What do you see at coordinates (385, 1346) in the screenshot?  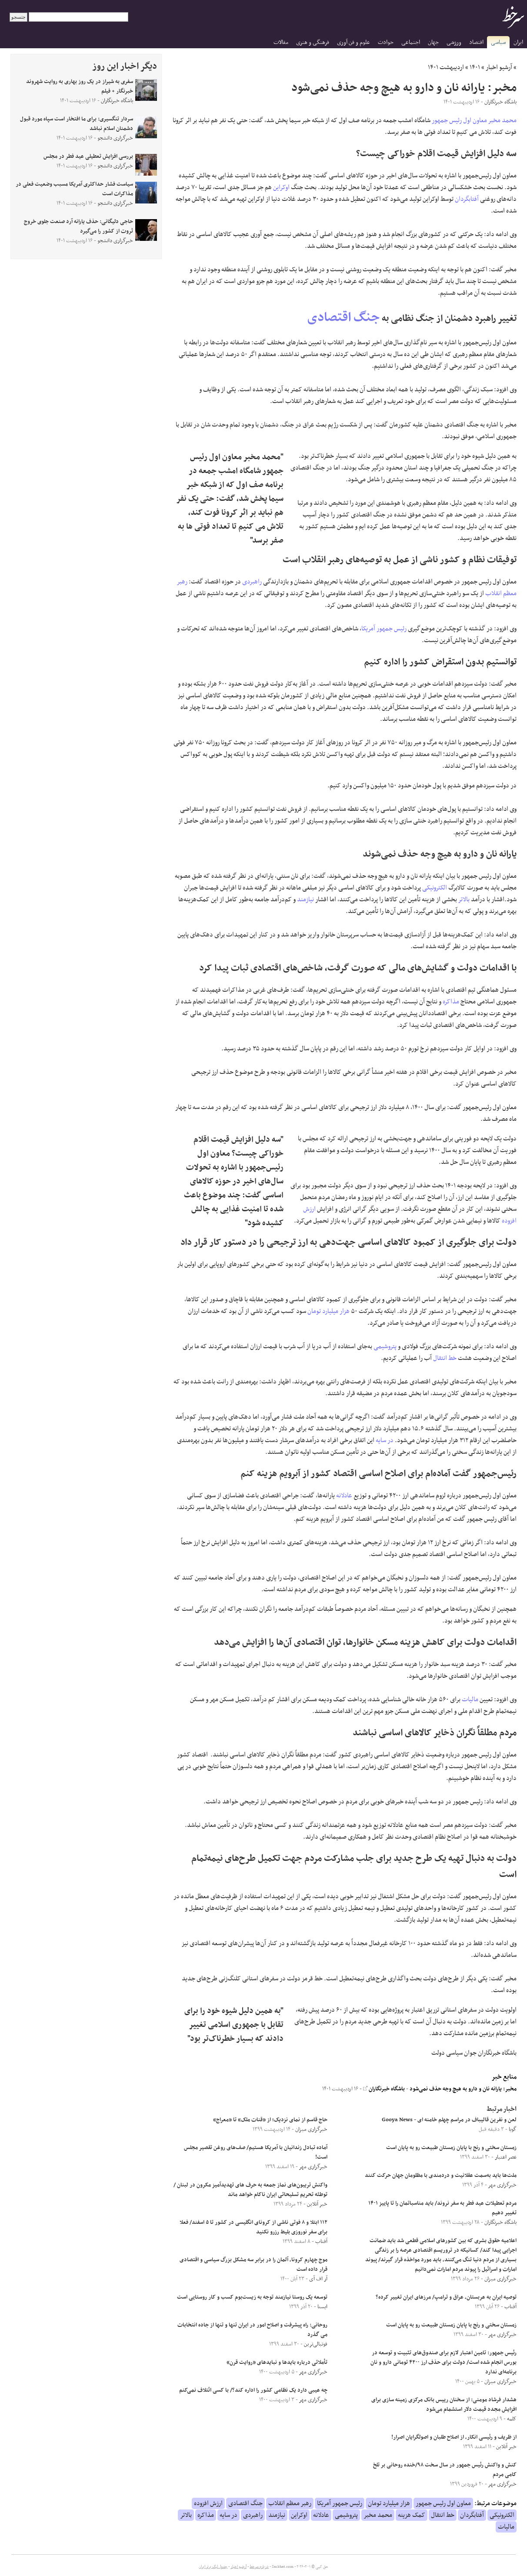 I see `پتروشیمی` at bounding box center [385, 1346].